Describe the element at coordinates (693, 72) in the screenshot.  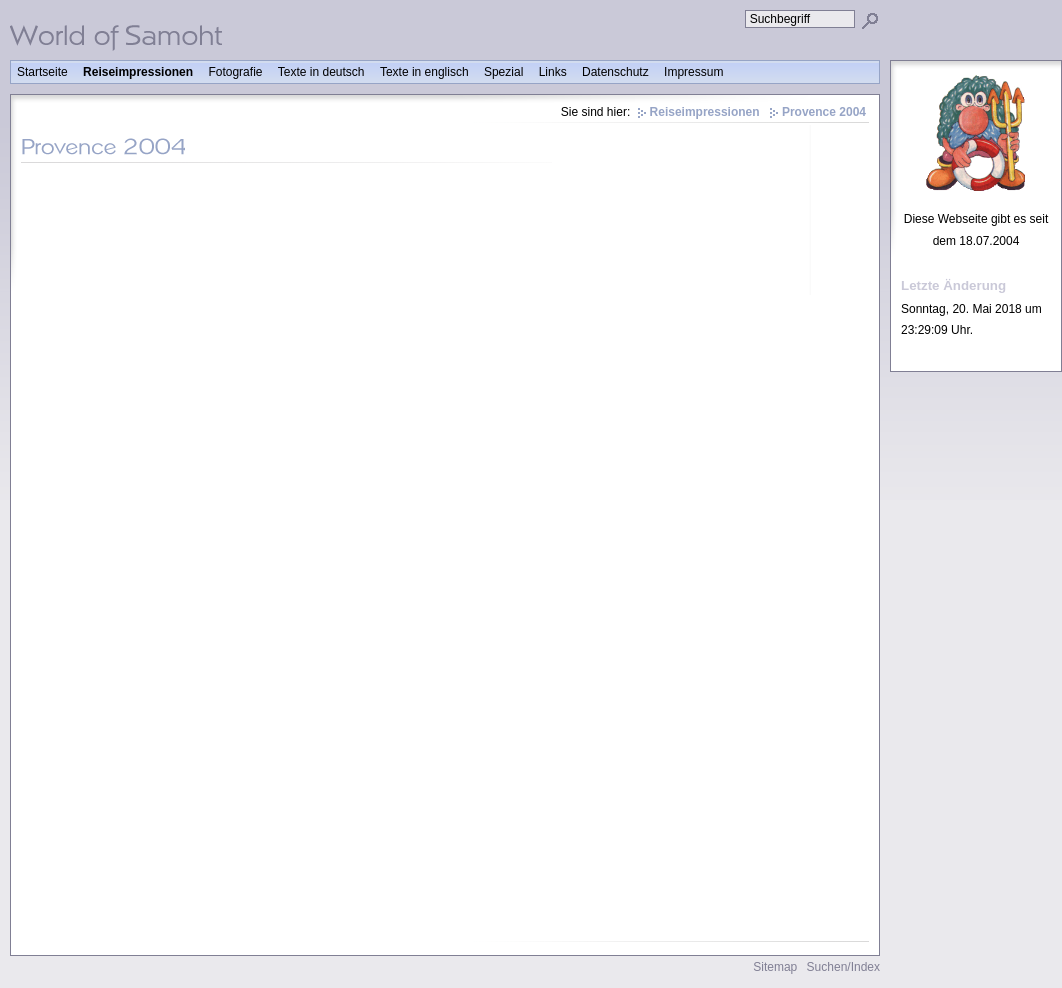
I see `Impressum` at that location.